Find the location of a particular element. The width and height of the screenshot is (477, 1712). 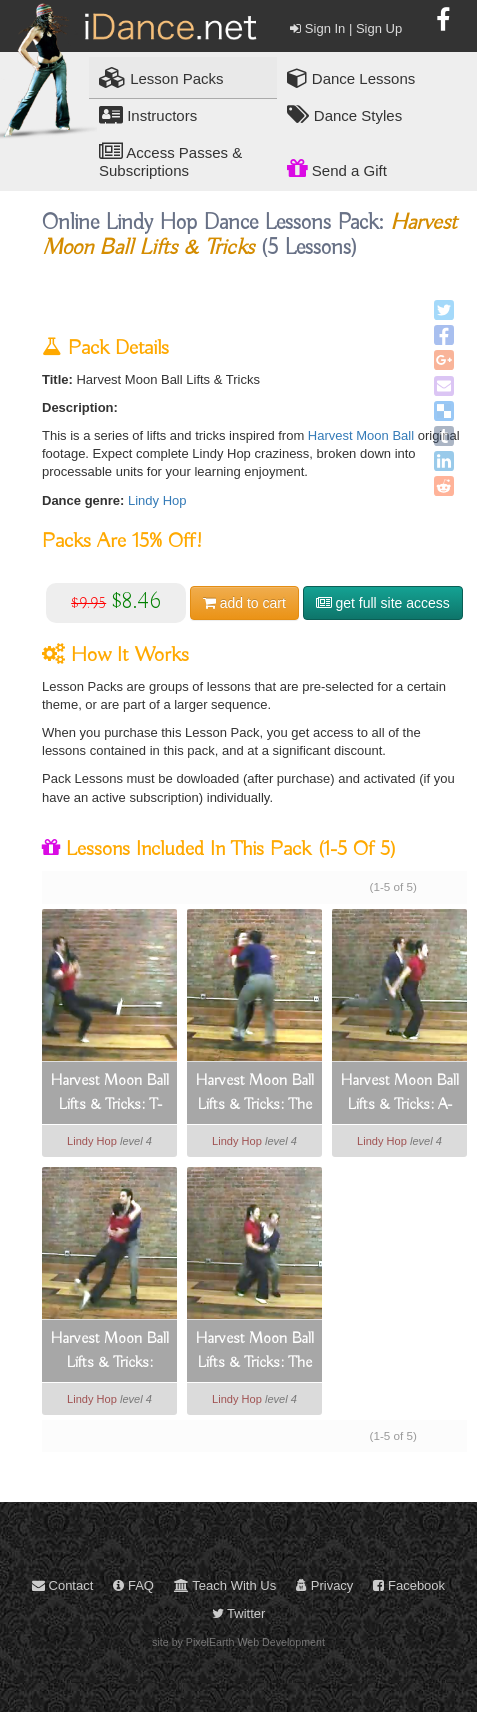

get full site access is located at coordinates (383, 603).